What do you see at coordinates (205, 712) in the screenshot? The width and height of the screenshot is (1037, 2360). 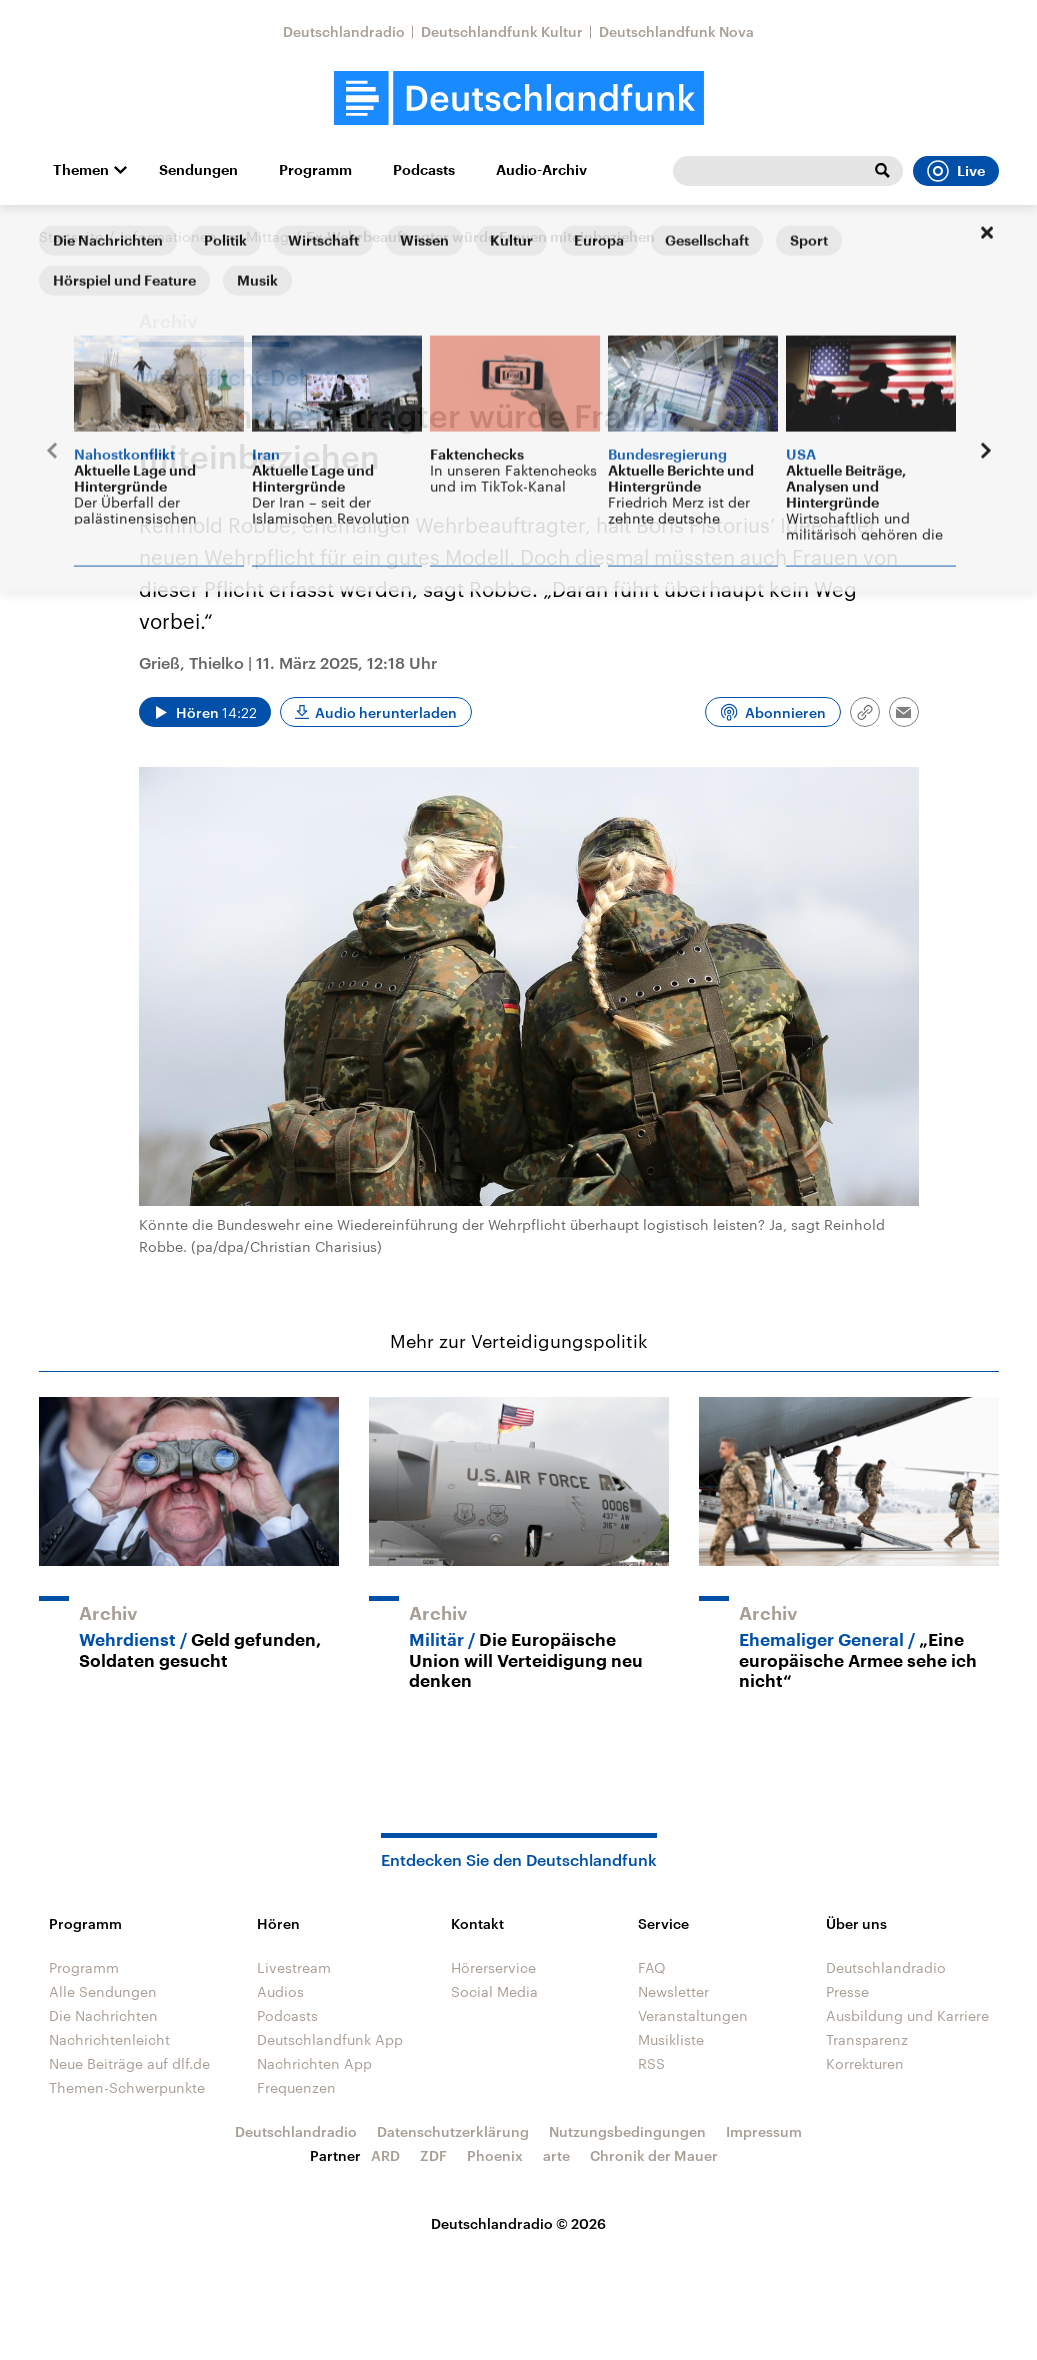 I see `[Audio abspielen]` at bounding box center [205, 712].